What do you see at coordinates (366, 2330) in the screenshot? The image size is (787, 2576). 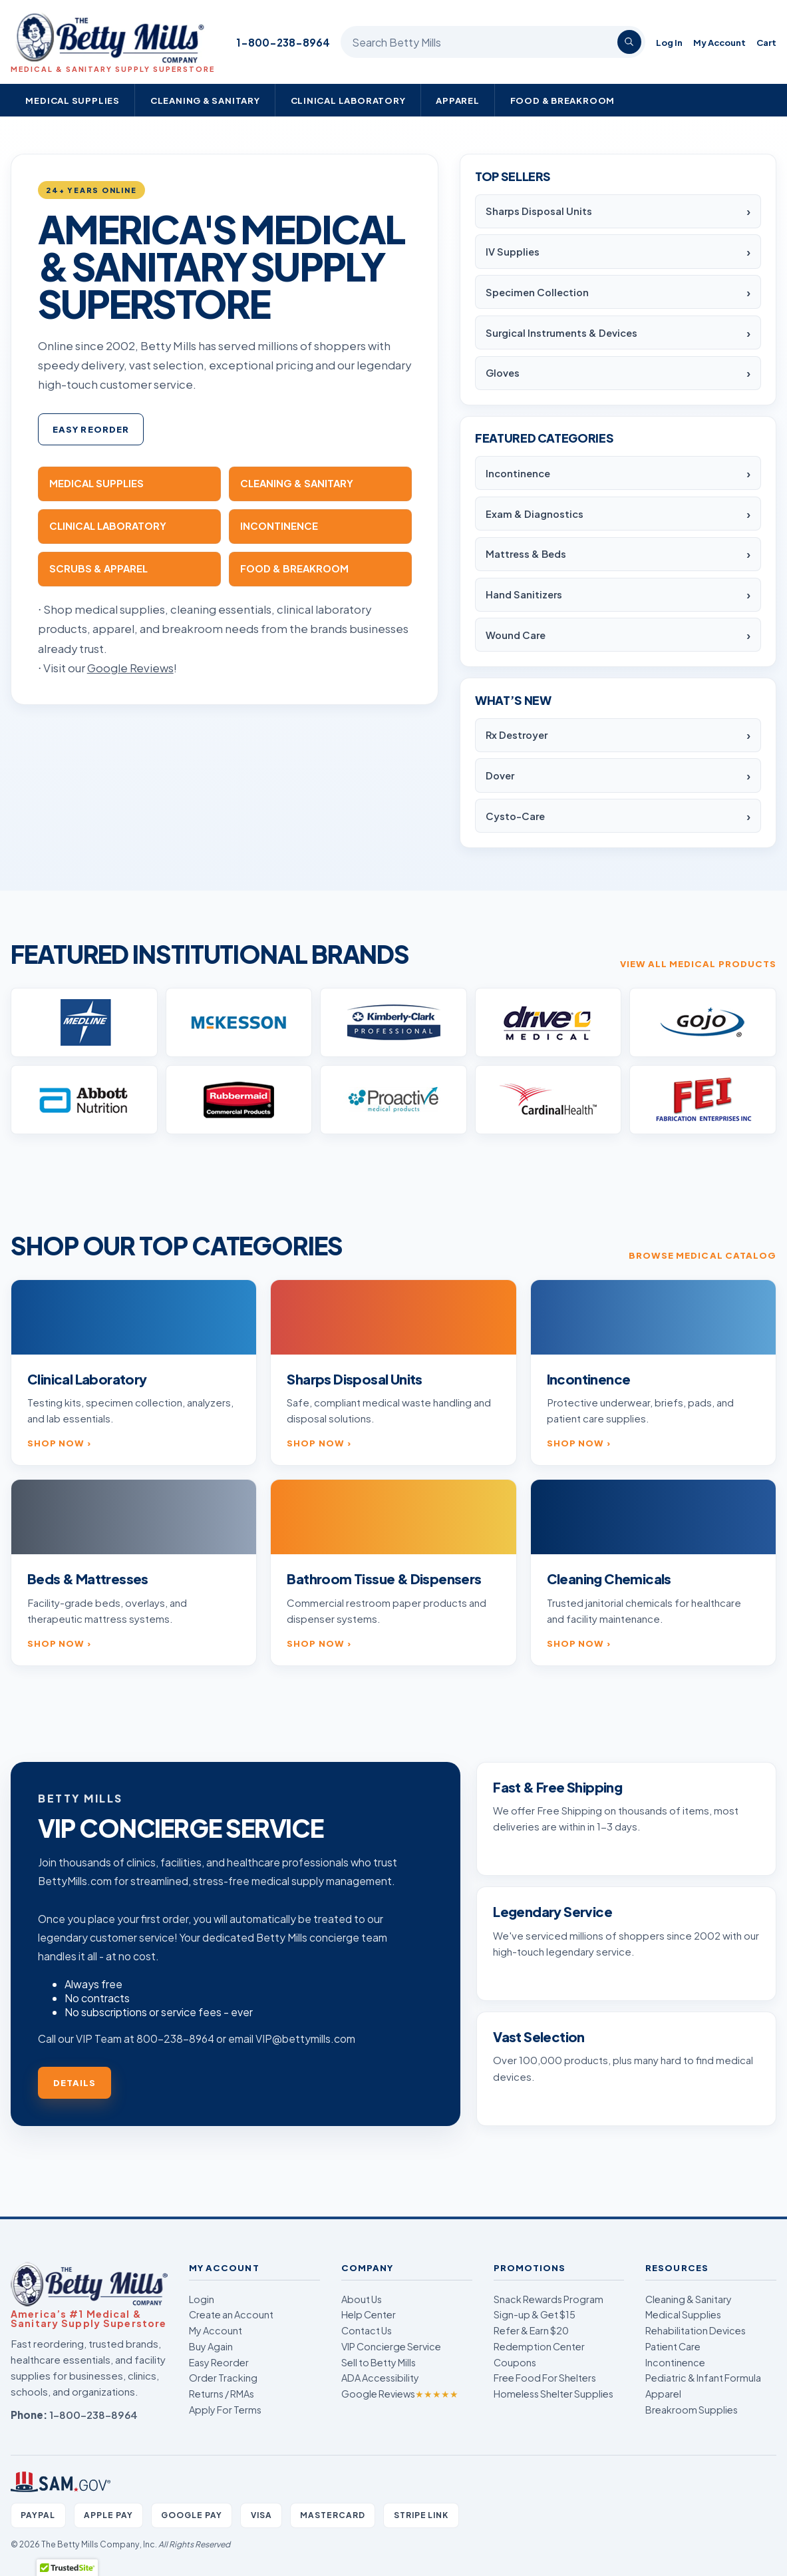 I see `Contact Us` at bounding box center [366, 2330].